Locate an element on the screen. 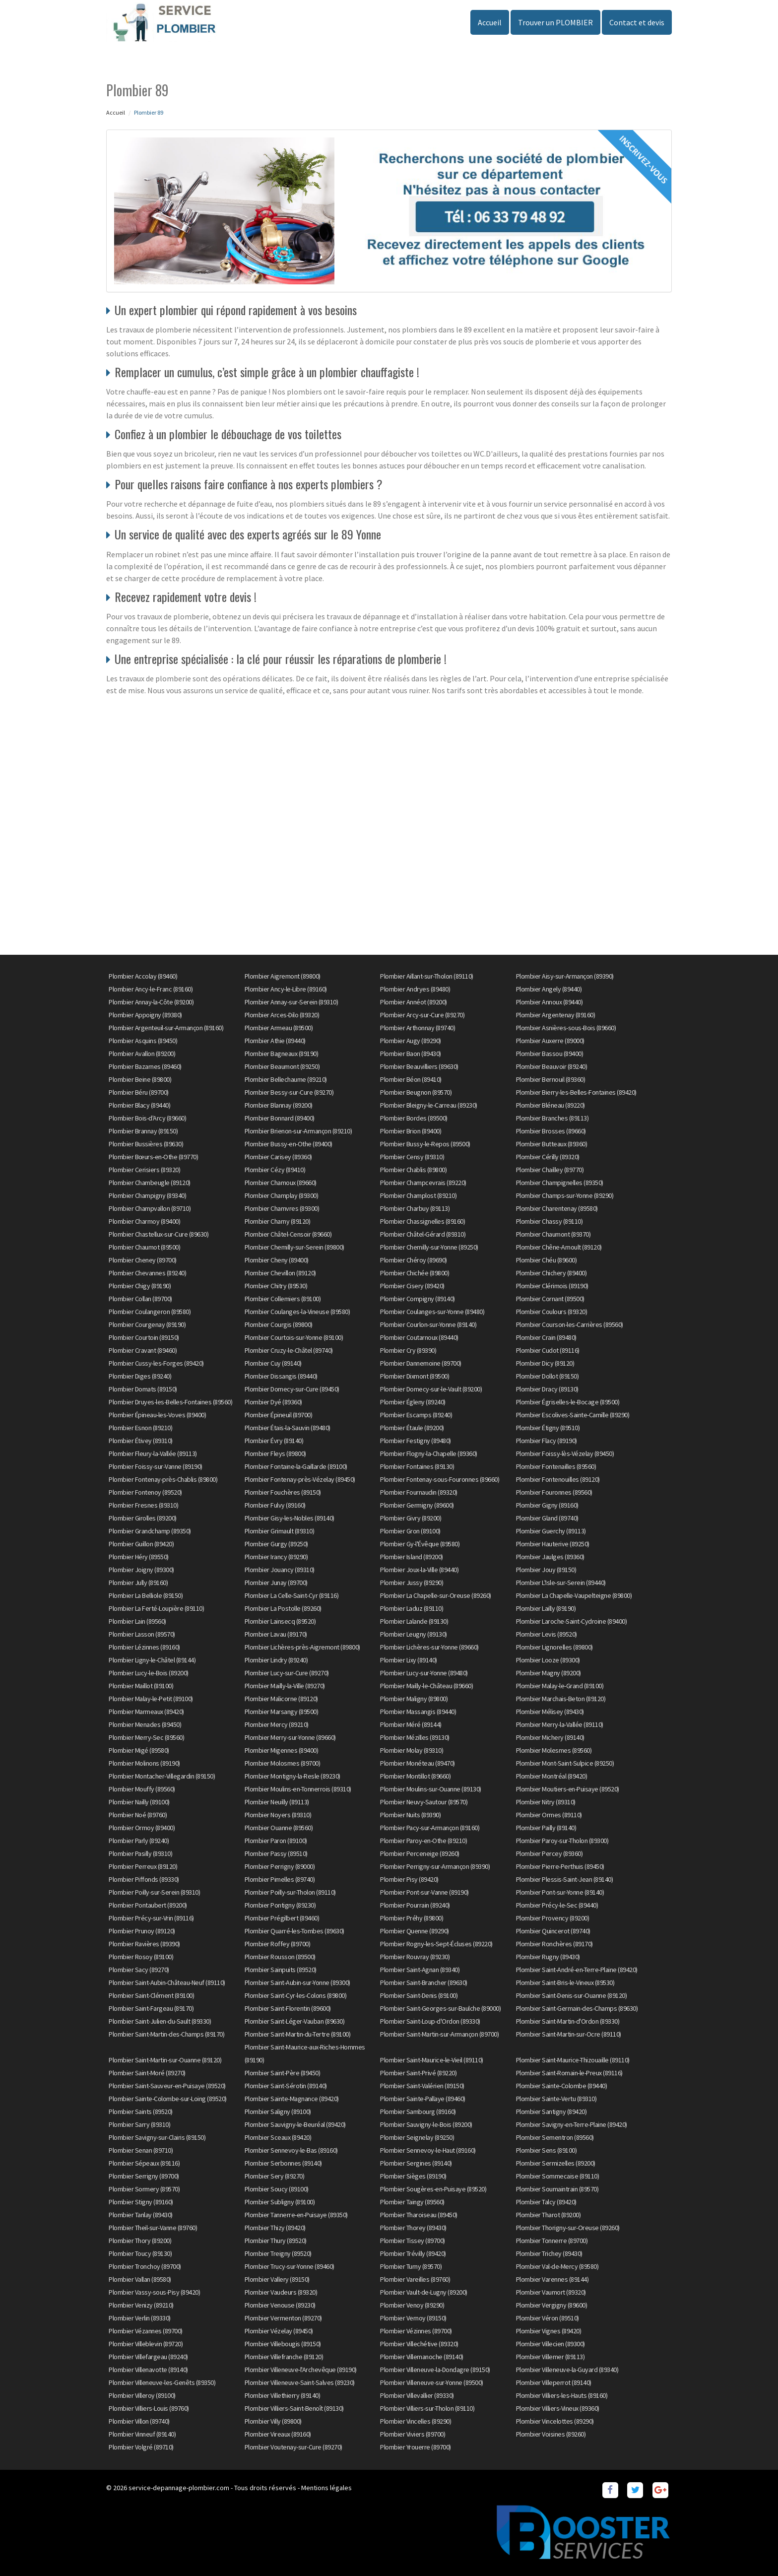 This screenshot has width=778, height=2576. Plombier Saint-Agnan (89340) is located at coordinates (419, 1969).